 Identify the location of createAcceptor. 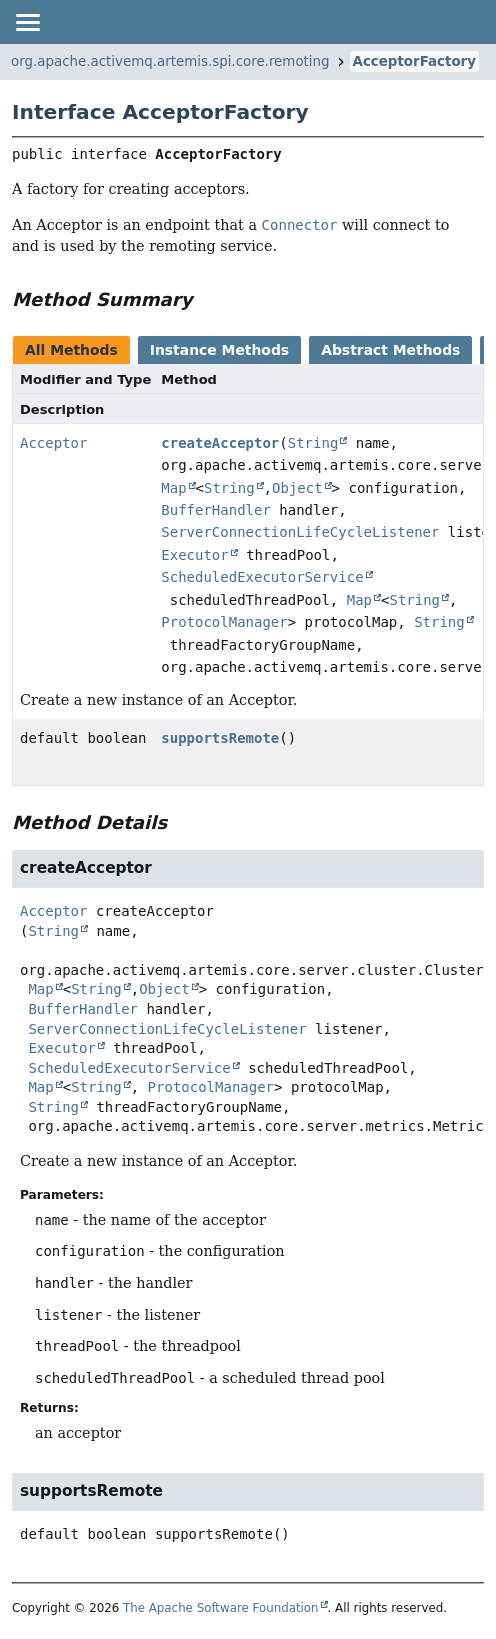
(220, 443).